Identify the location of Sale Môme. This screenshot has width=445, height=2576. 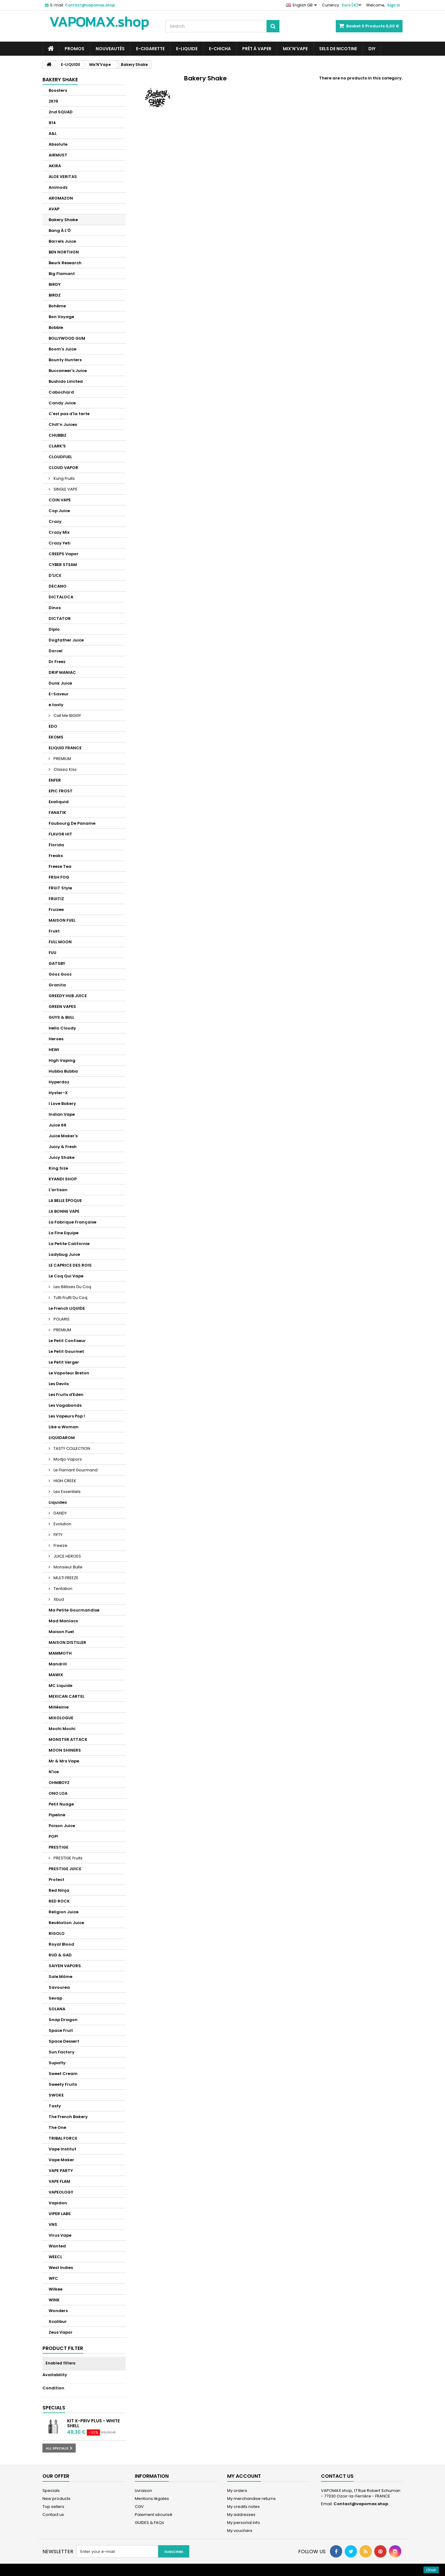
(60, 1977).